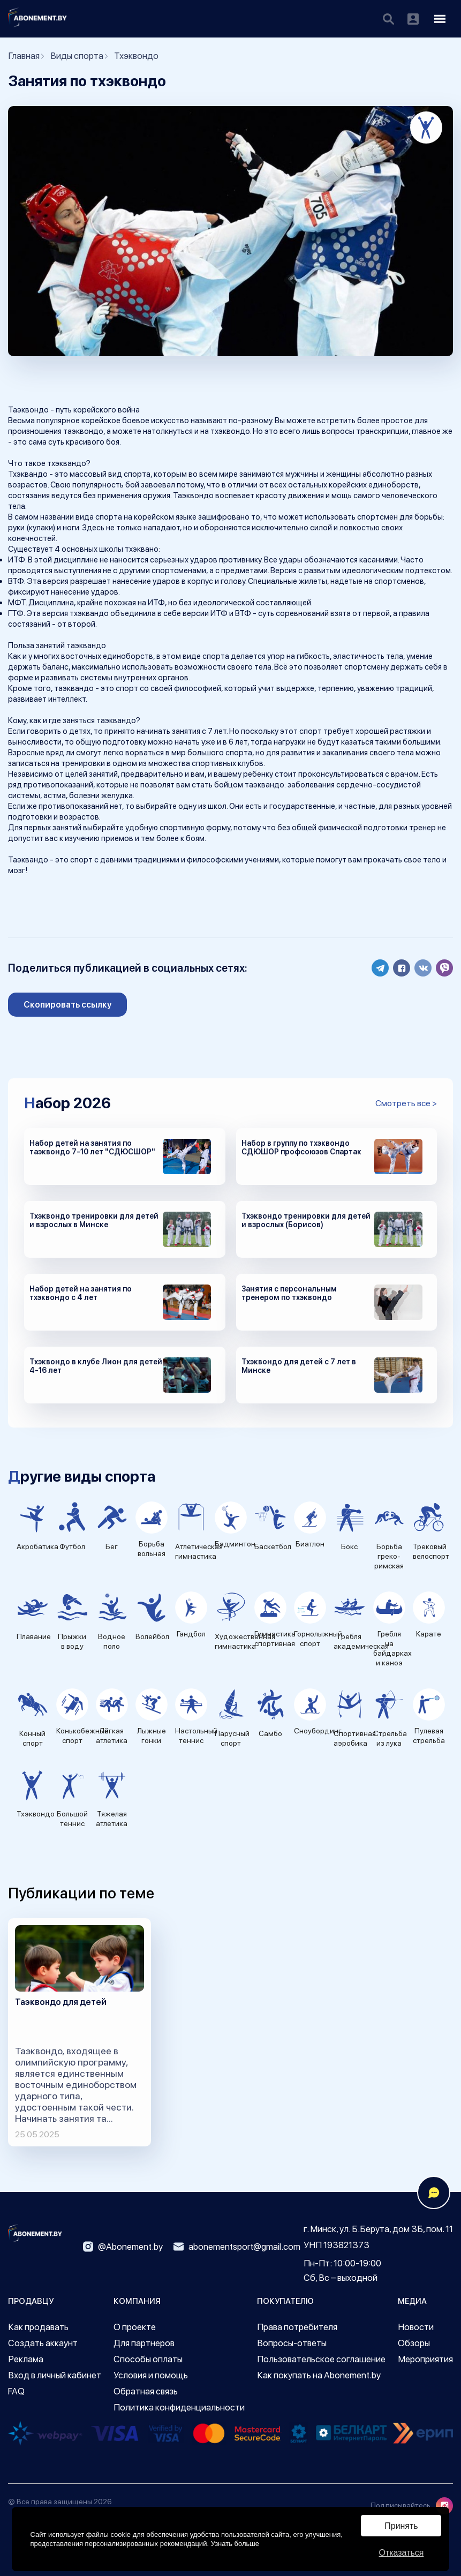 This screenshot has height=2576, width=461. I want to click on Вопросы-ответы, so click(292, 2343).